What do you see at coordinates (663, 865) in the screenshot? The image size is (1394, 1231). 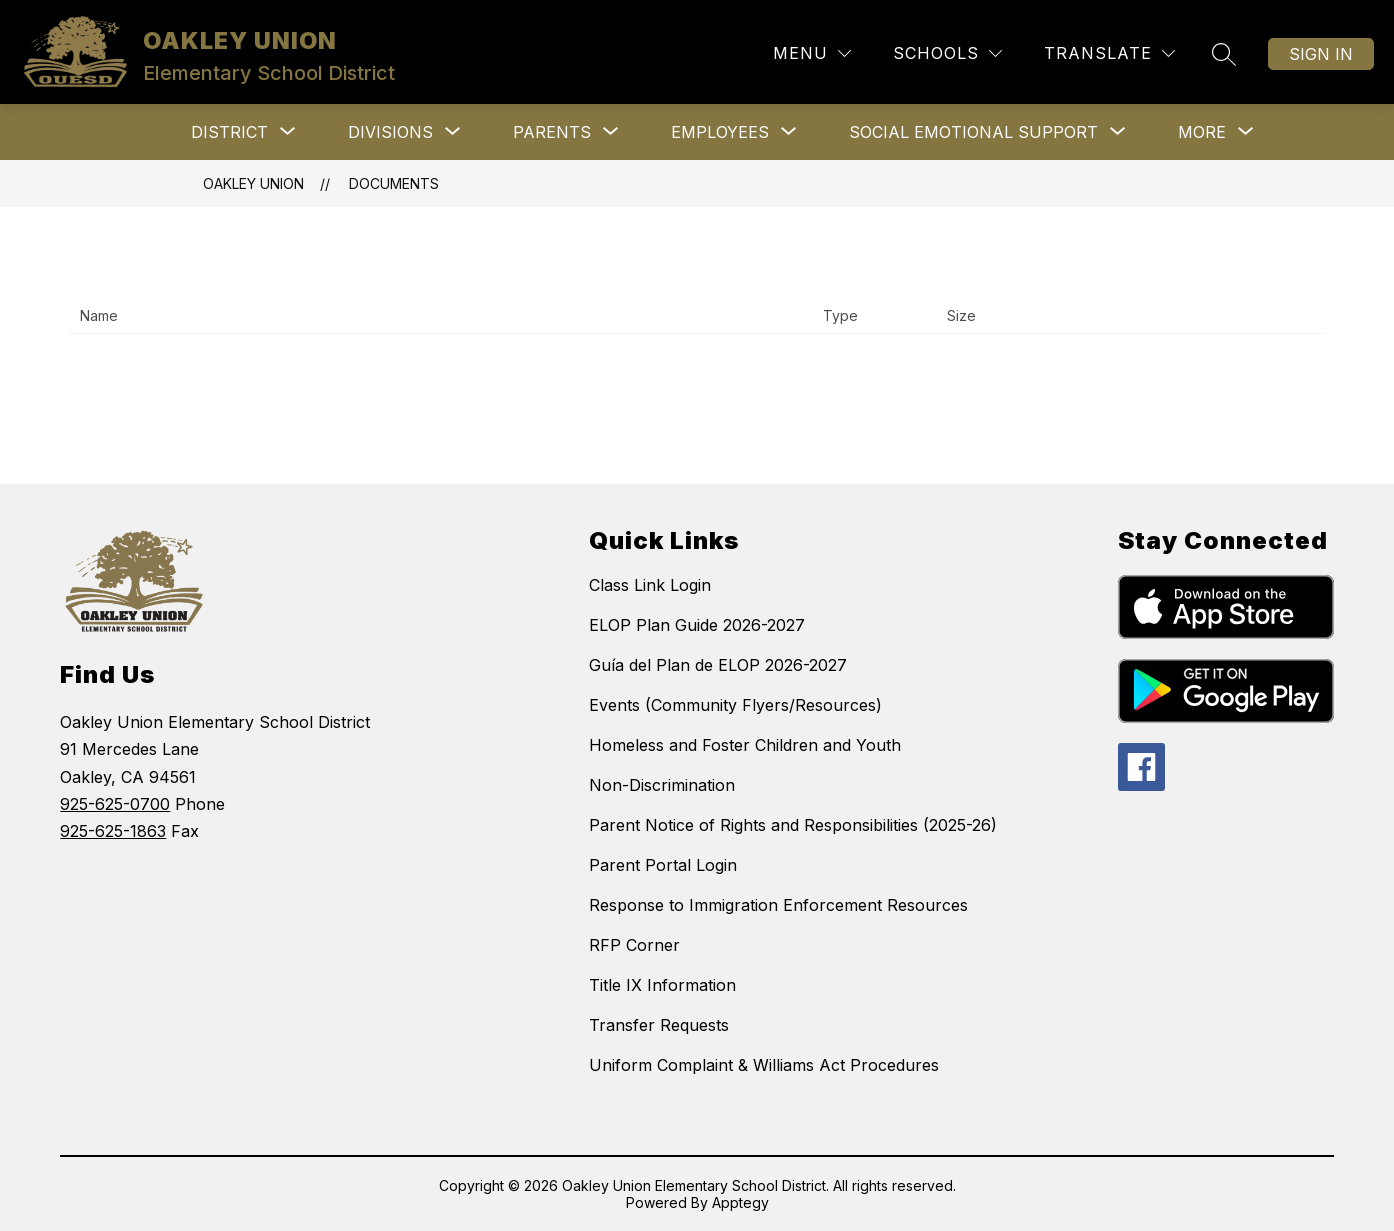 I see `Parent Portal Login` at bounding box center [663, 865].